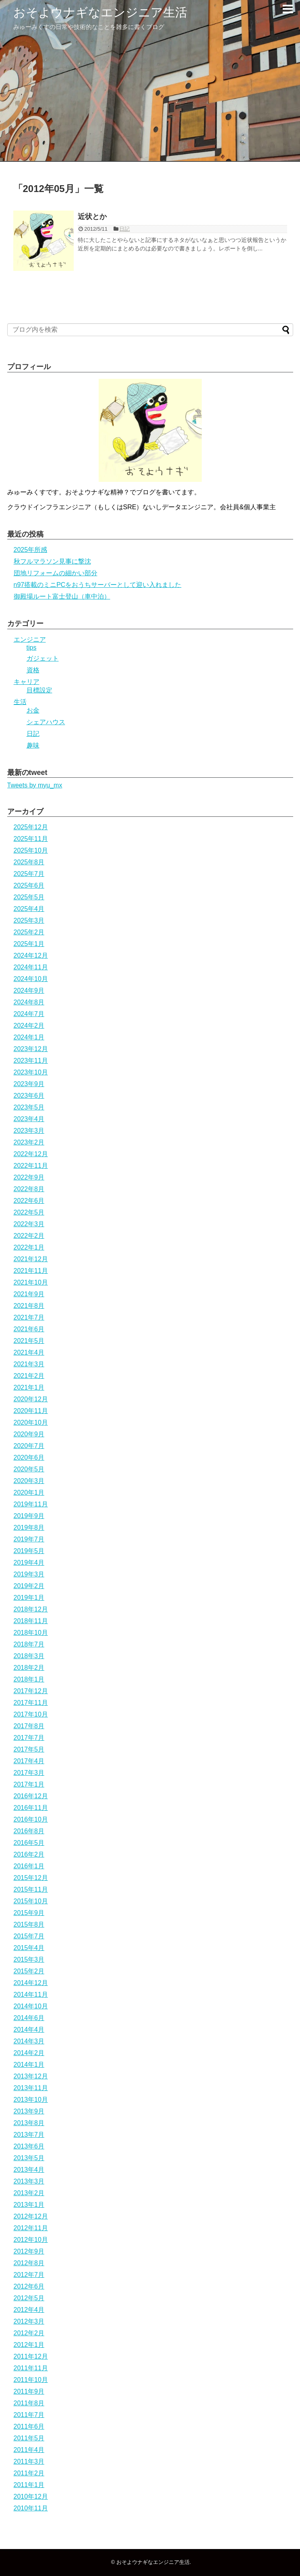 The image size is (300, 2576). Describe the element at coordinates (31, 2087) in the screenshot. I see `2013年11月` at that location.